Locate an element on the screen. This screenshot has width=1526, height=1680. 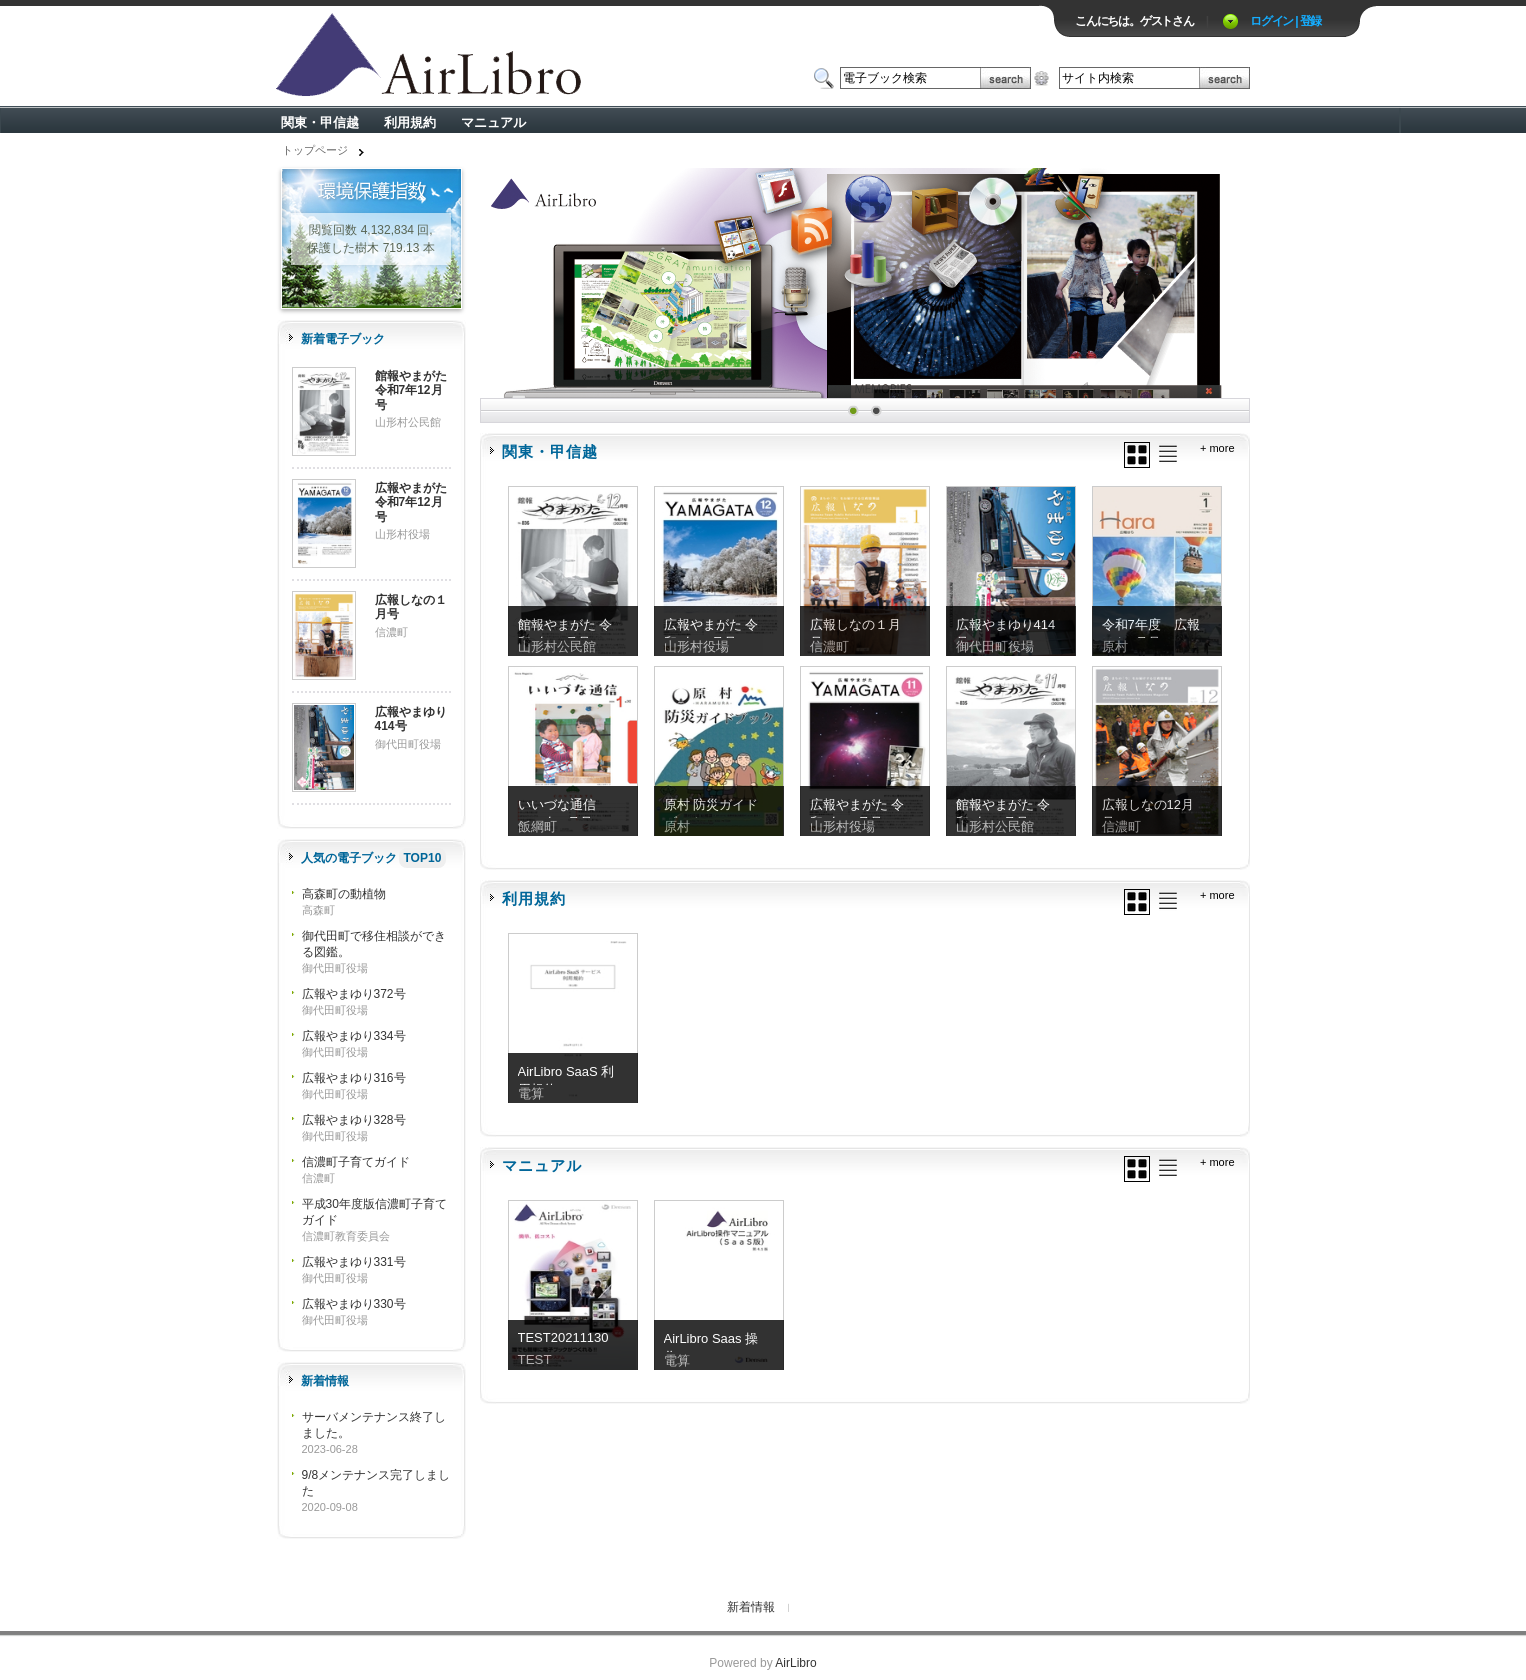
広報やまゆり316号 is located at coordinates (354, 1078).